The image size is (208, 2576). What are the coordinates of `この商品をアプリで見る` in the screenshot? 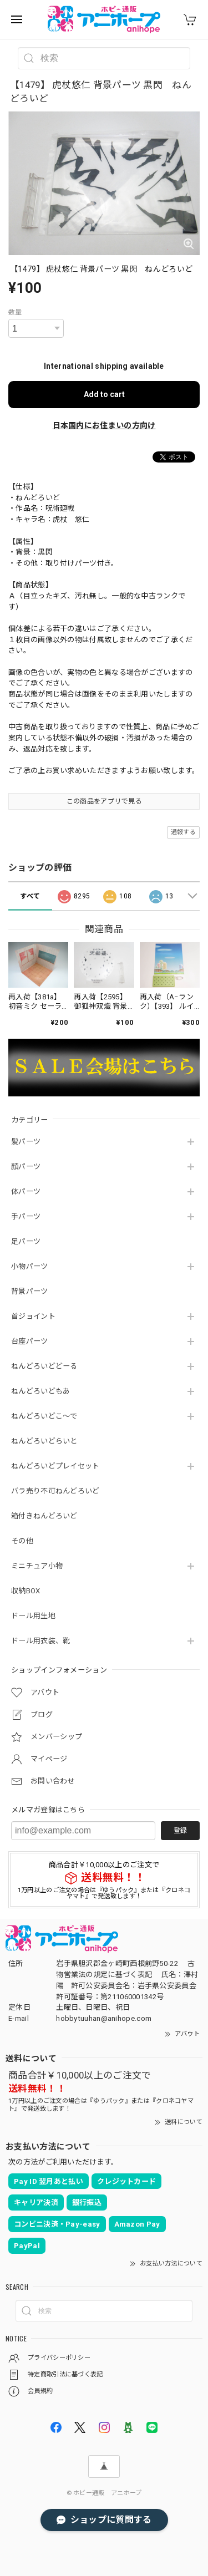 It's located at (104, 801).